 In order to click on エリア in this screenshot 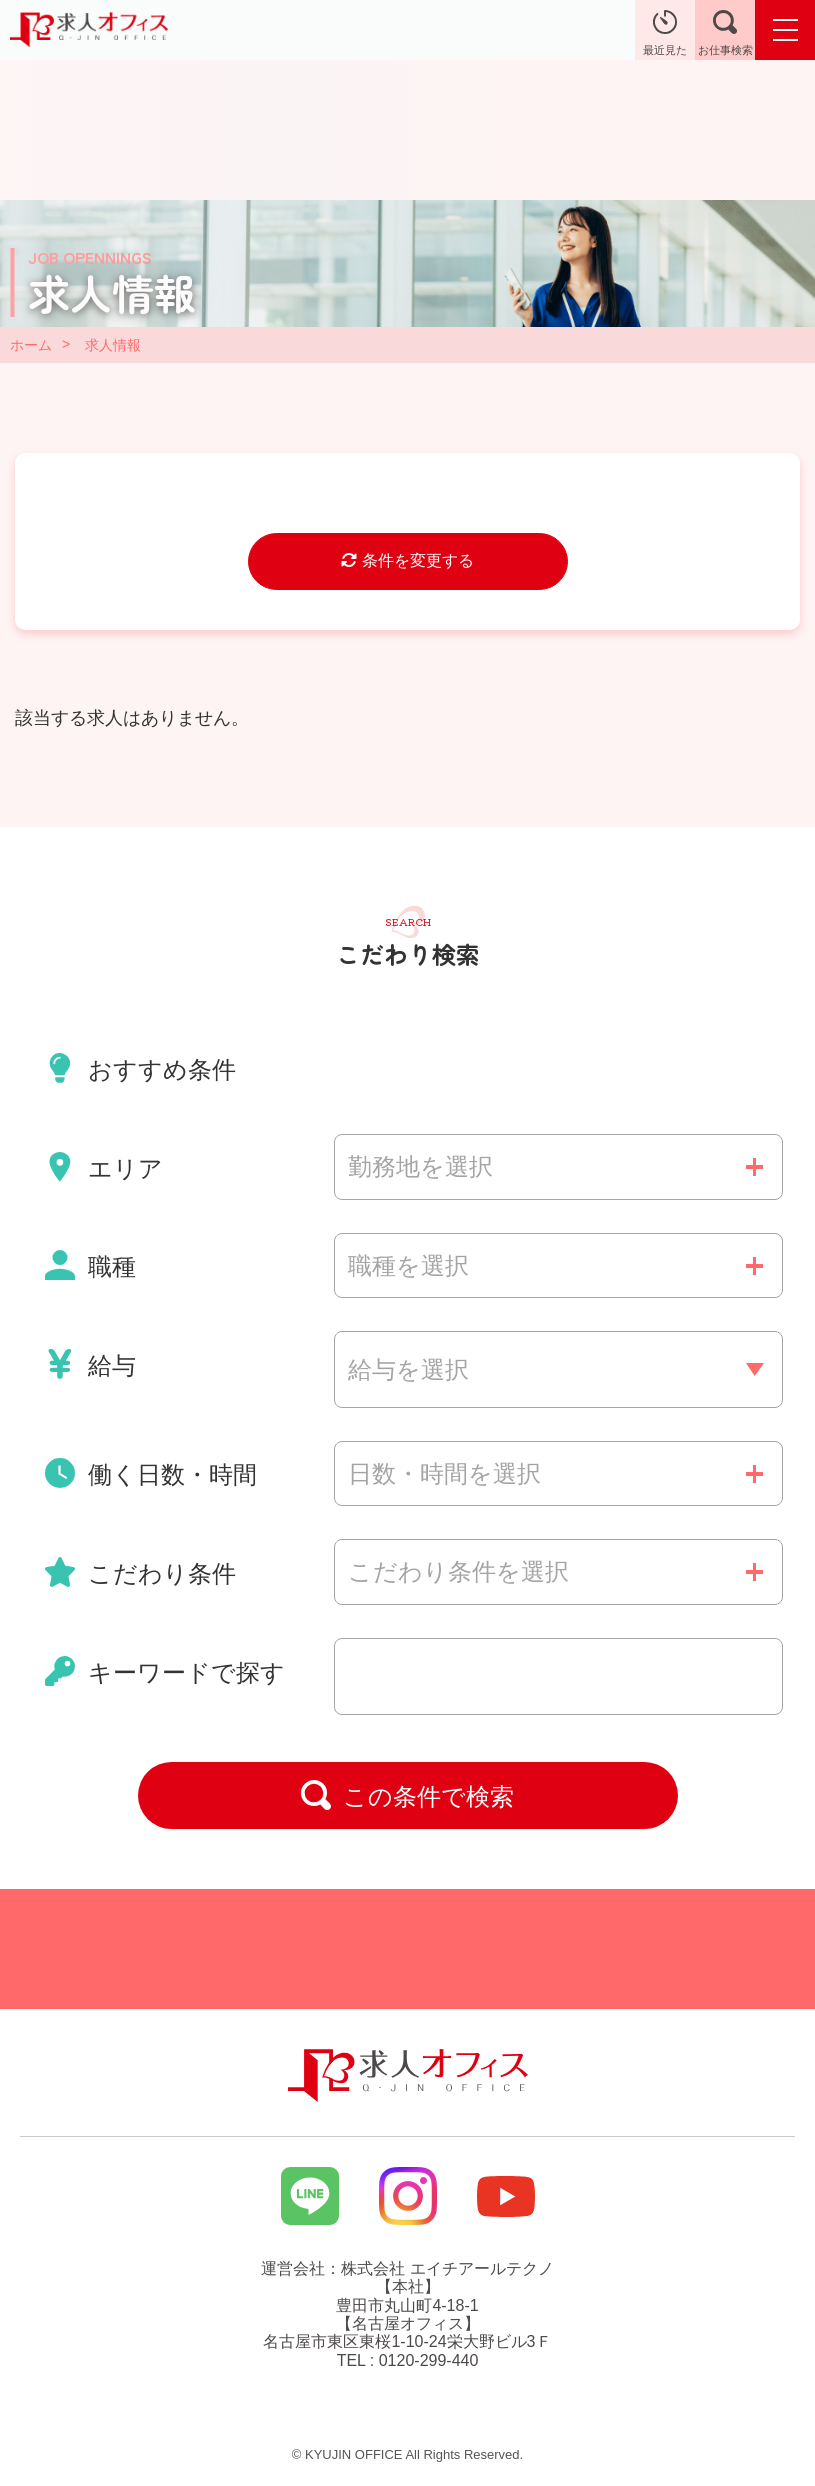, I will do `click(104, 1167)`.